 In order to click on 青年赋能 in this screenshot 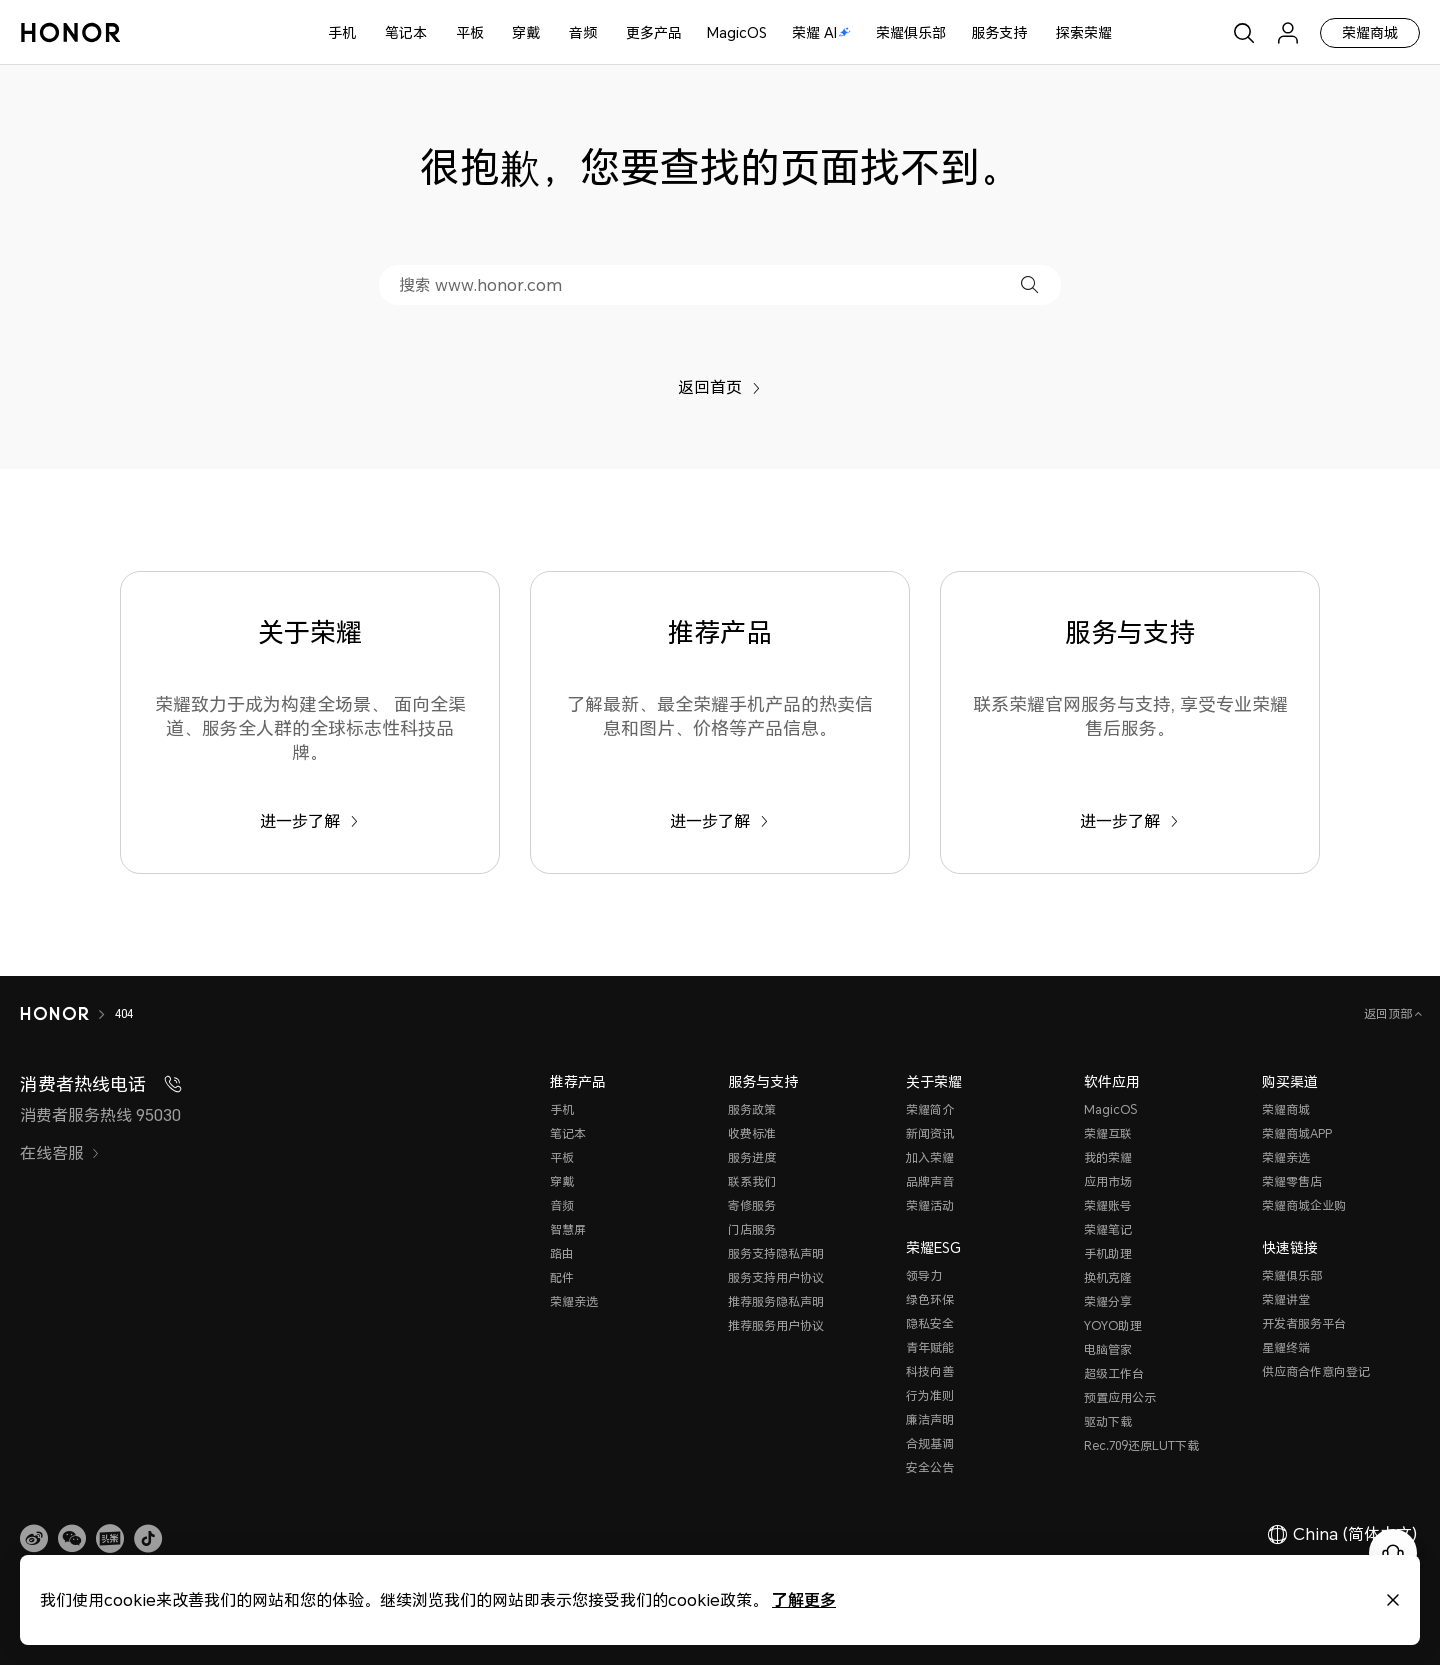, I will do `click(930, 1347)`.